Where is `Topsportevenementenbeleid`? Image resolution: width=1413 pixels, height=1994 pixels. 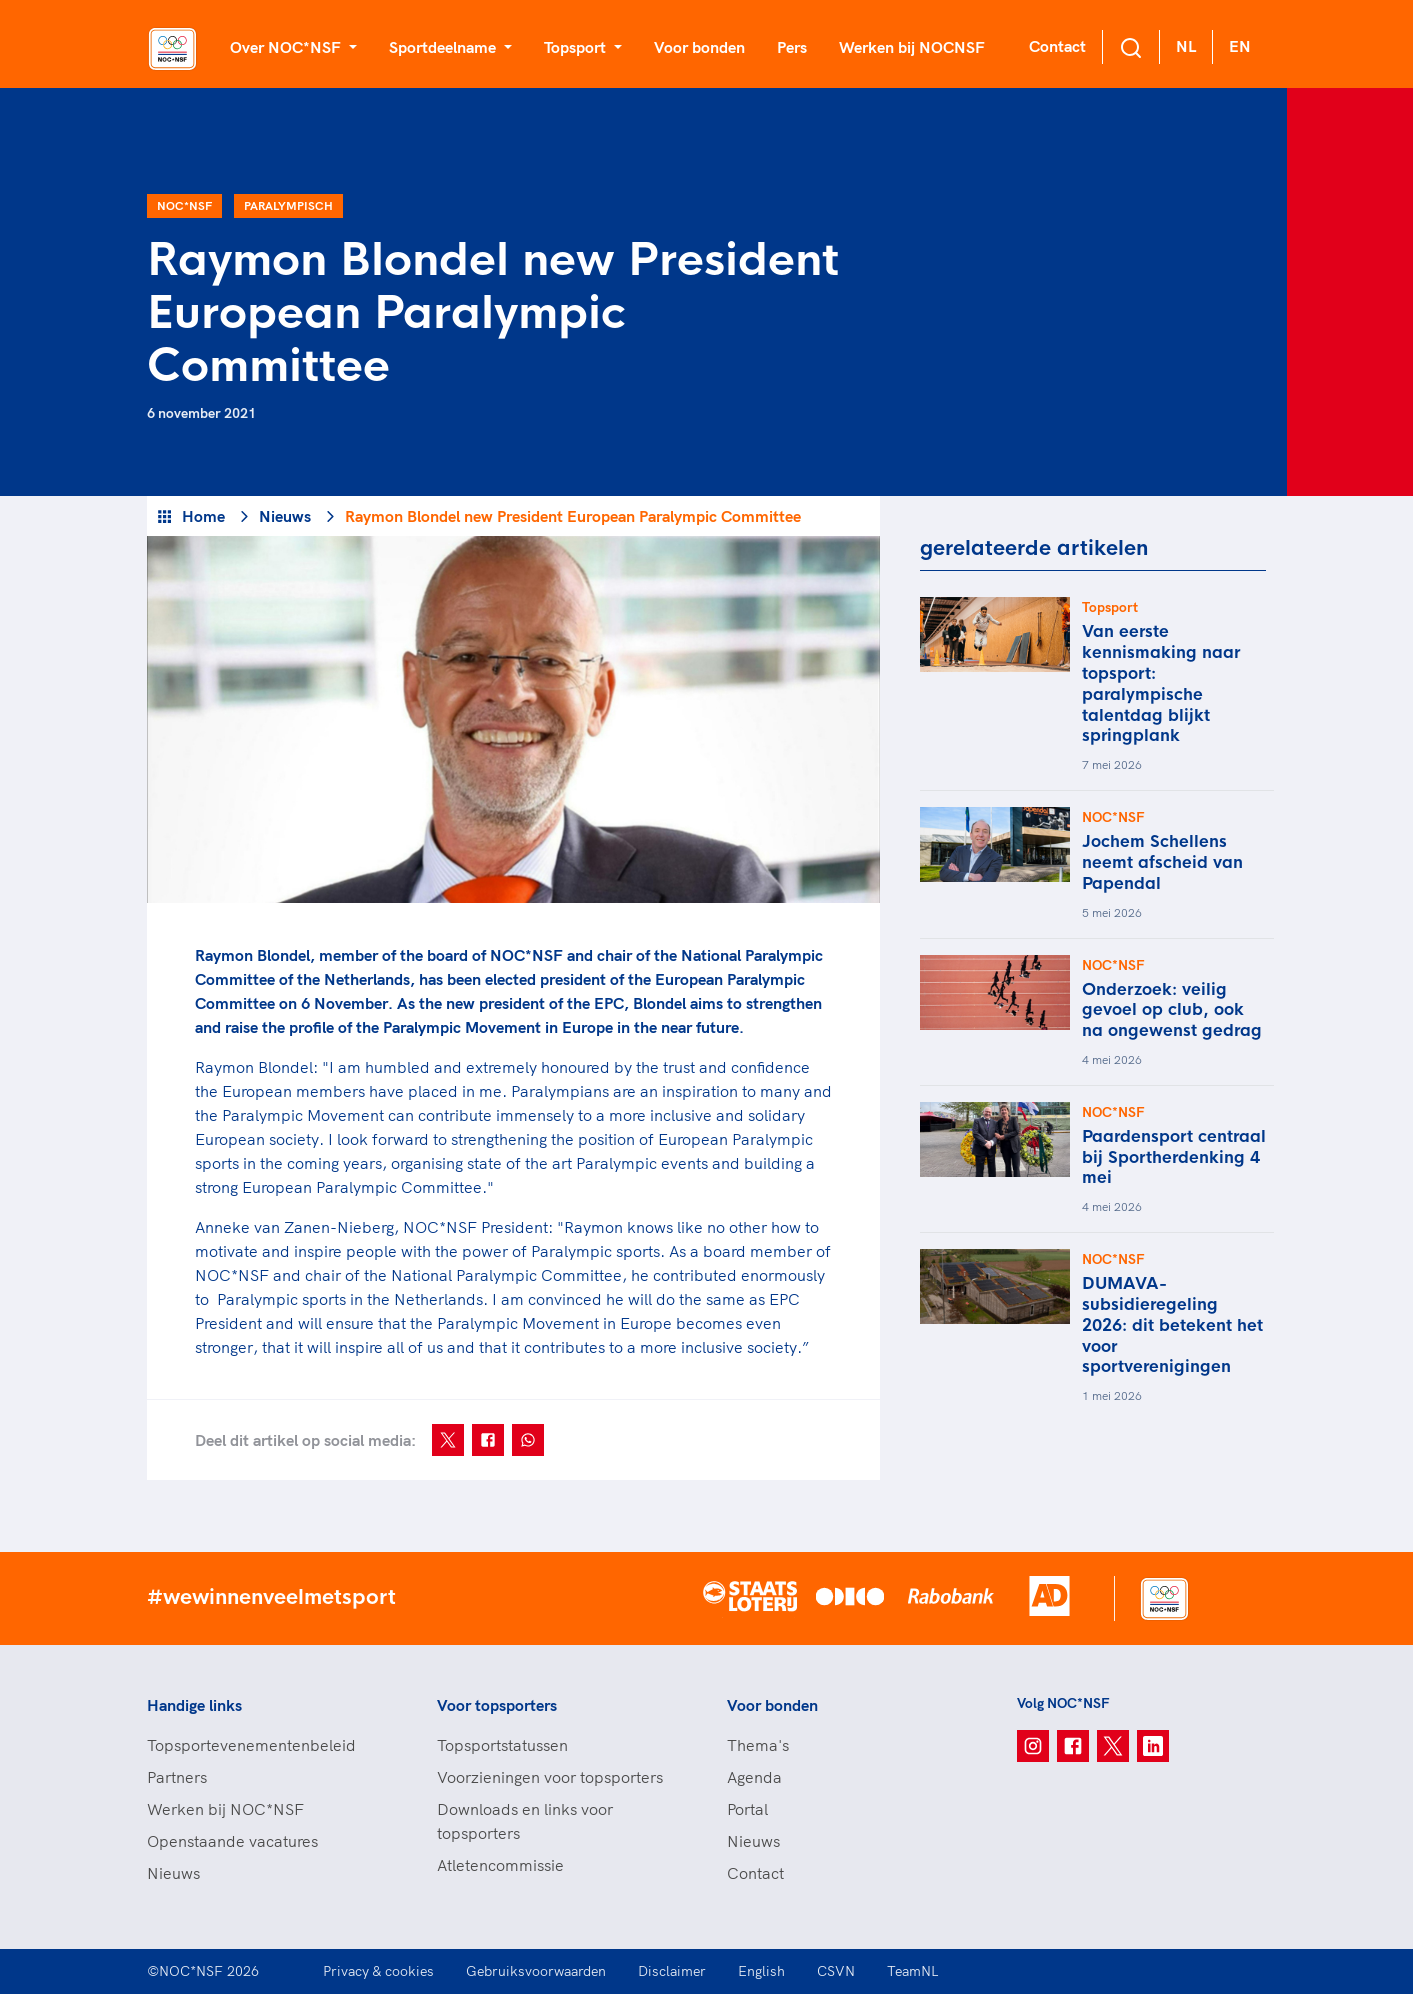
Topsportevenementenbeleid is located at coordinates (251, 1745).